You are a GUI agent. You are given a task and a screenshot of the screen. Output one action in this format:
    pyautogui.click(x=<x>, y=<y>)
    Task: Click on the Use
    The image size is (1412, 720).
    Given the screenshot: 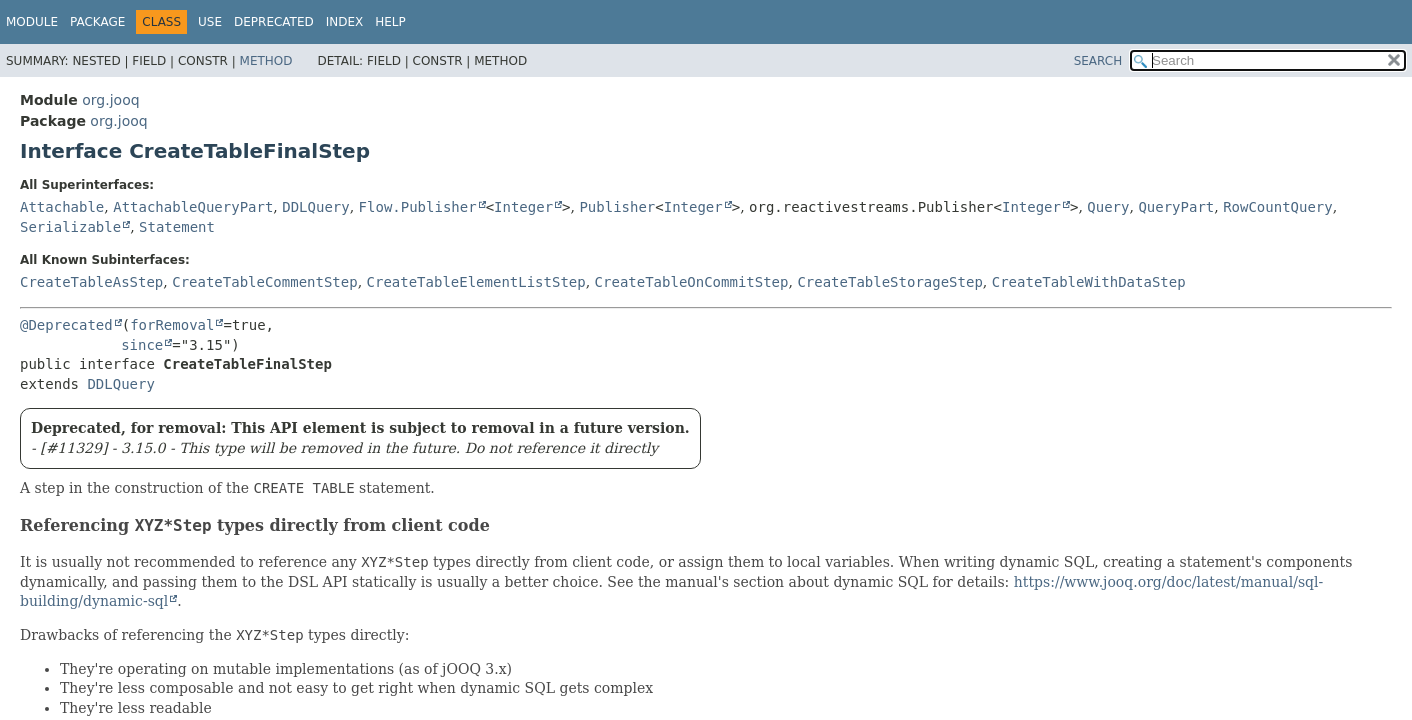 What is the action you would take?
    pyautogui.click(x=210, y=22)
    